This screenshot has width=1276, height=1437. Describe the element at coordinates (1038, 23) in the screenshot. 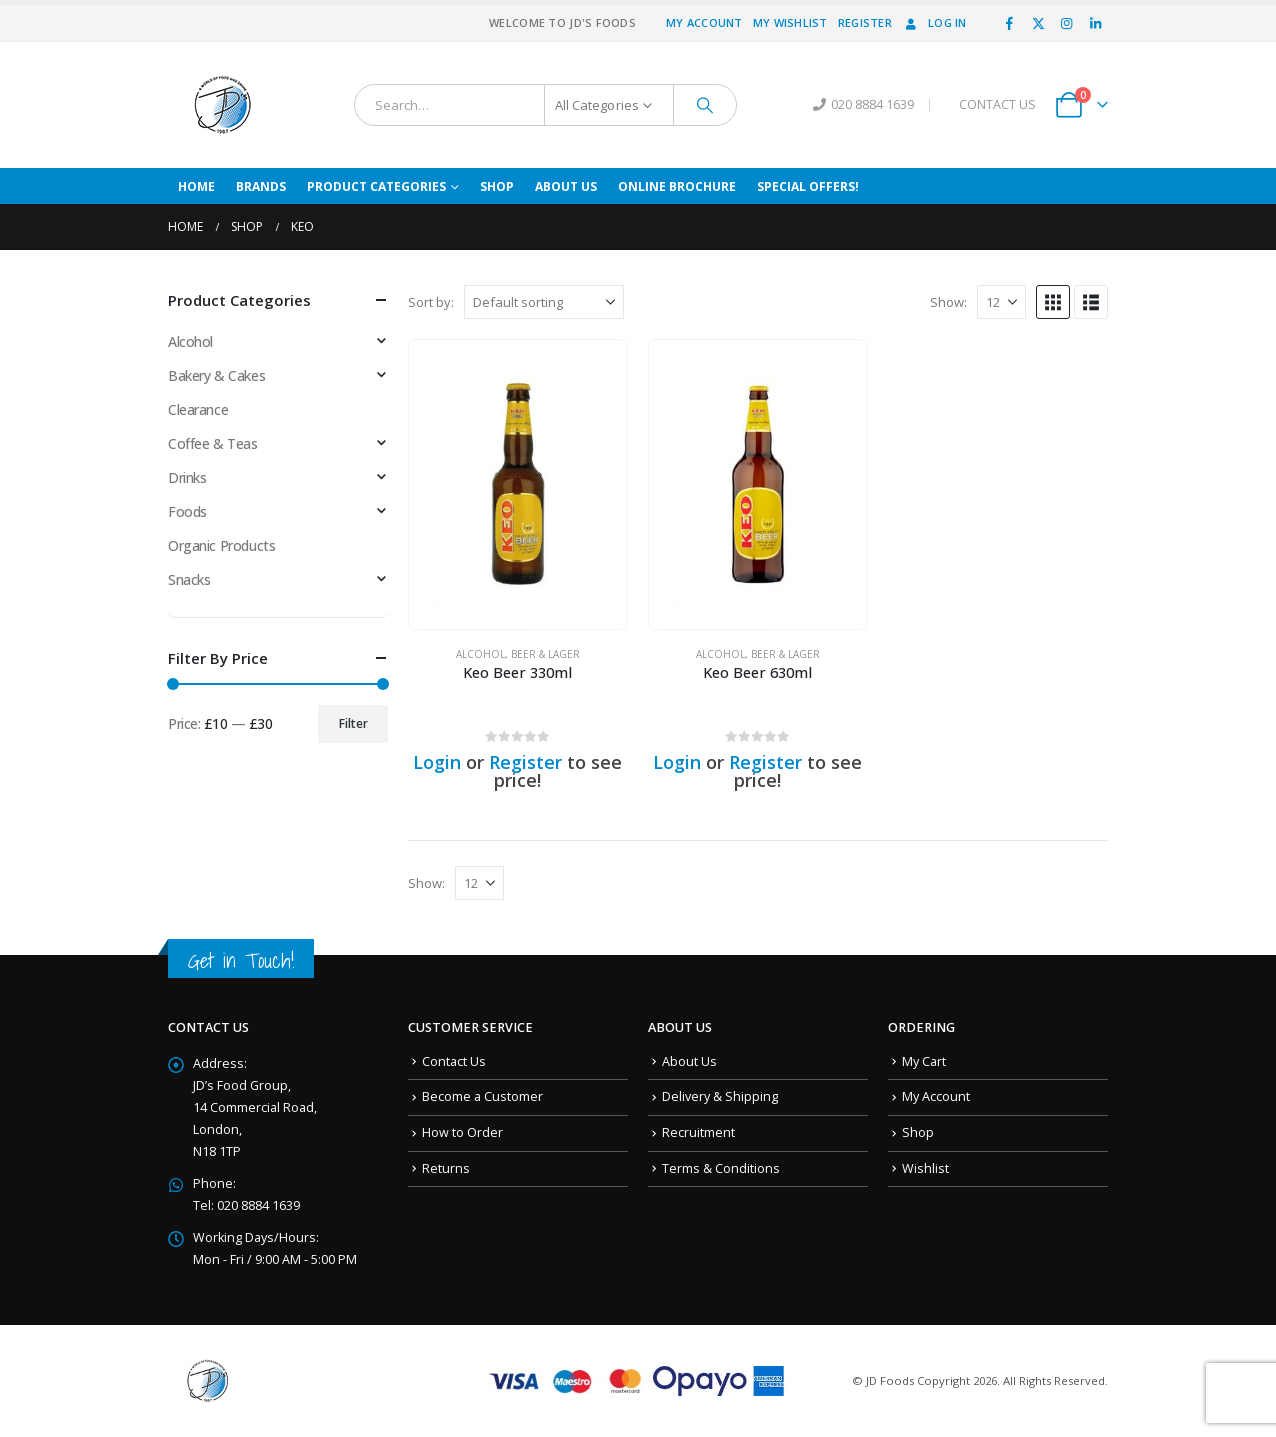

I see `[X]` at that location.